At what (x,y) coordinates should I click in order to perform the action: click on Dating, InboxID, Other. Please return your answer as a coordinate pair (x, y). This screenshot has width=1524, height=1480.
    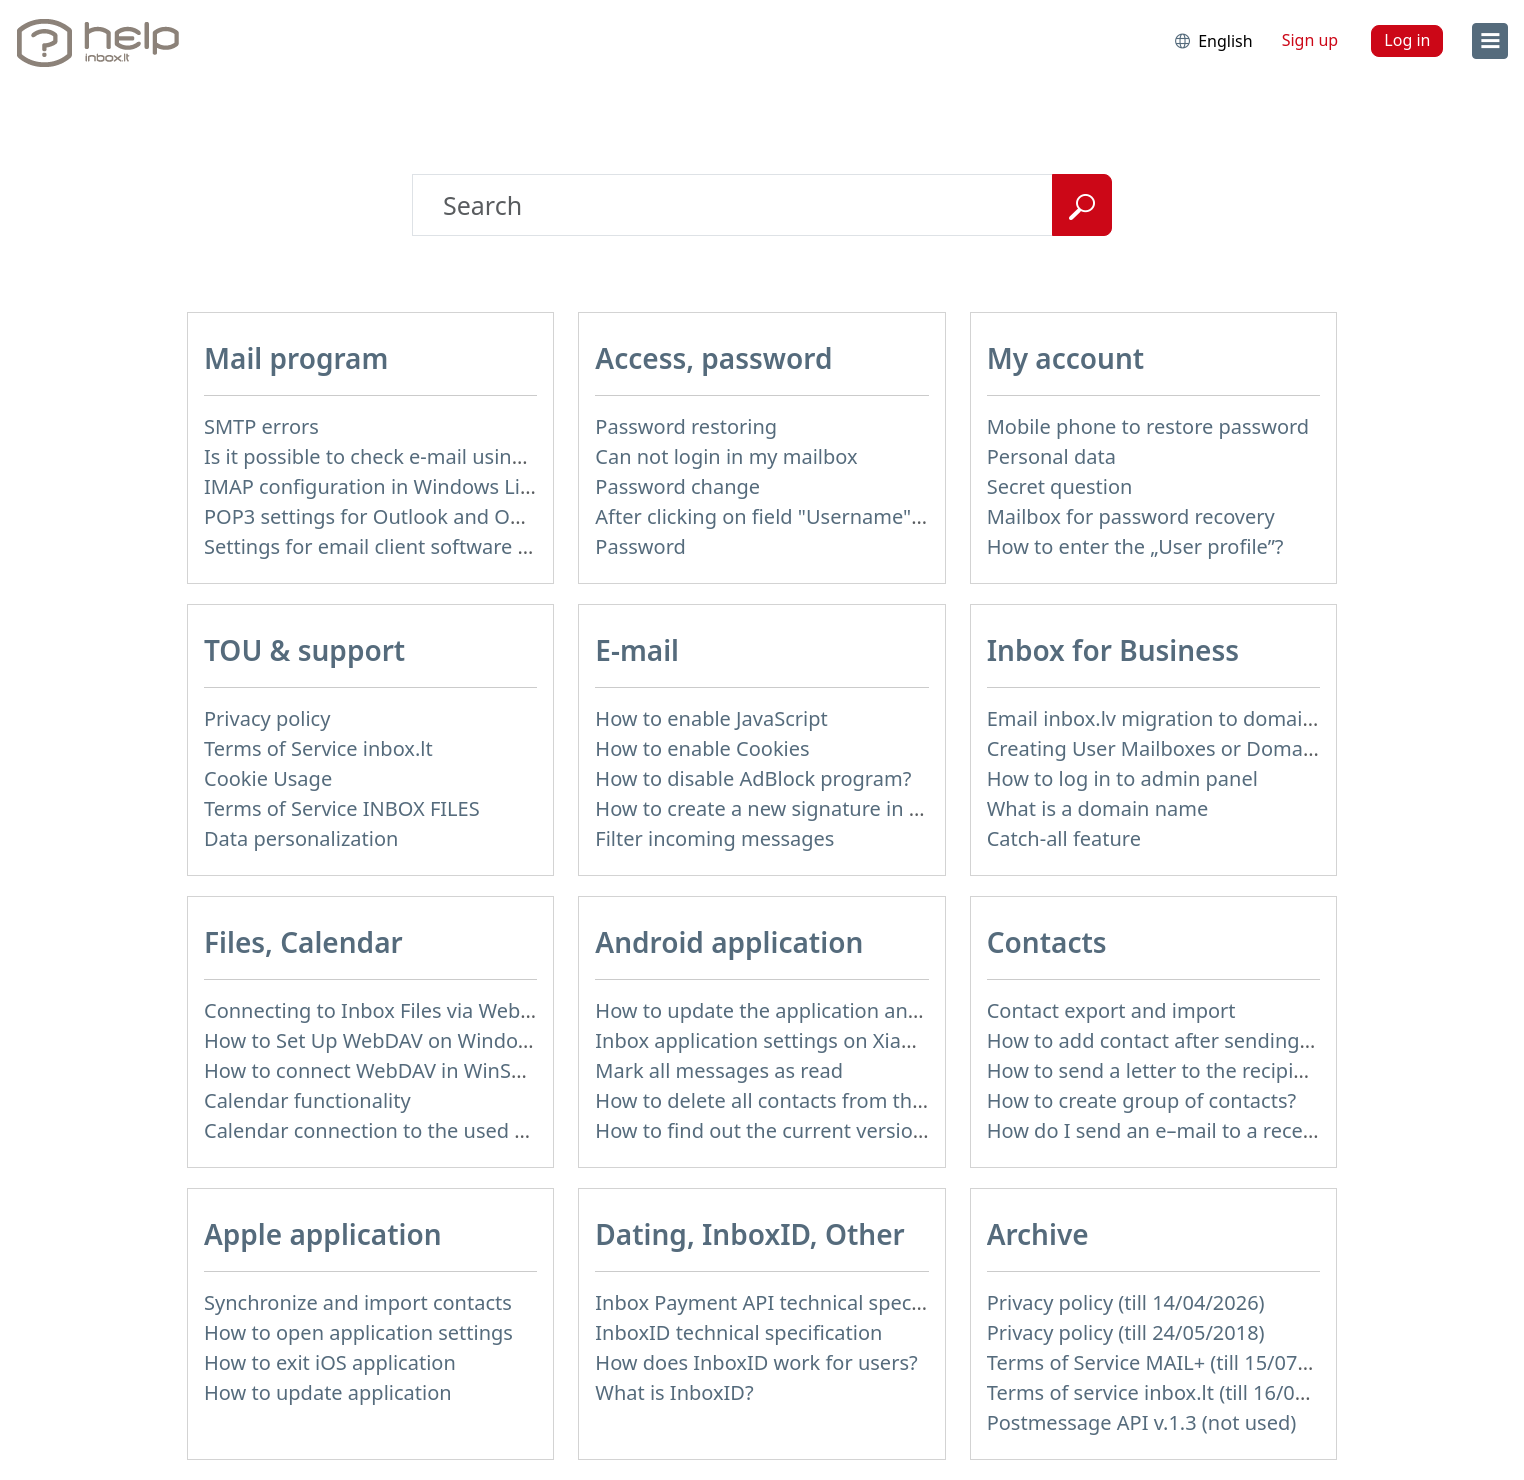
    Looking at the image, I should click on (749, 1234).